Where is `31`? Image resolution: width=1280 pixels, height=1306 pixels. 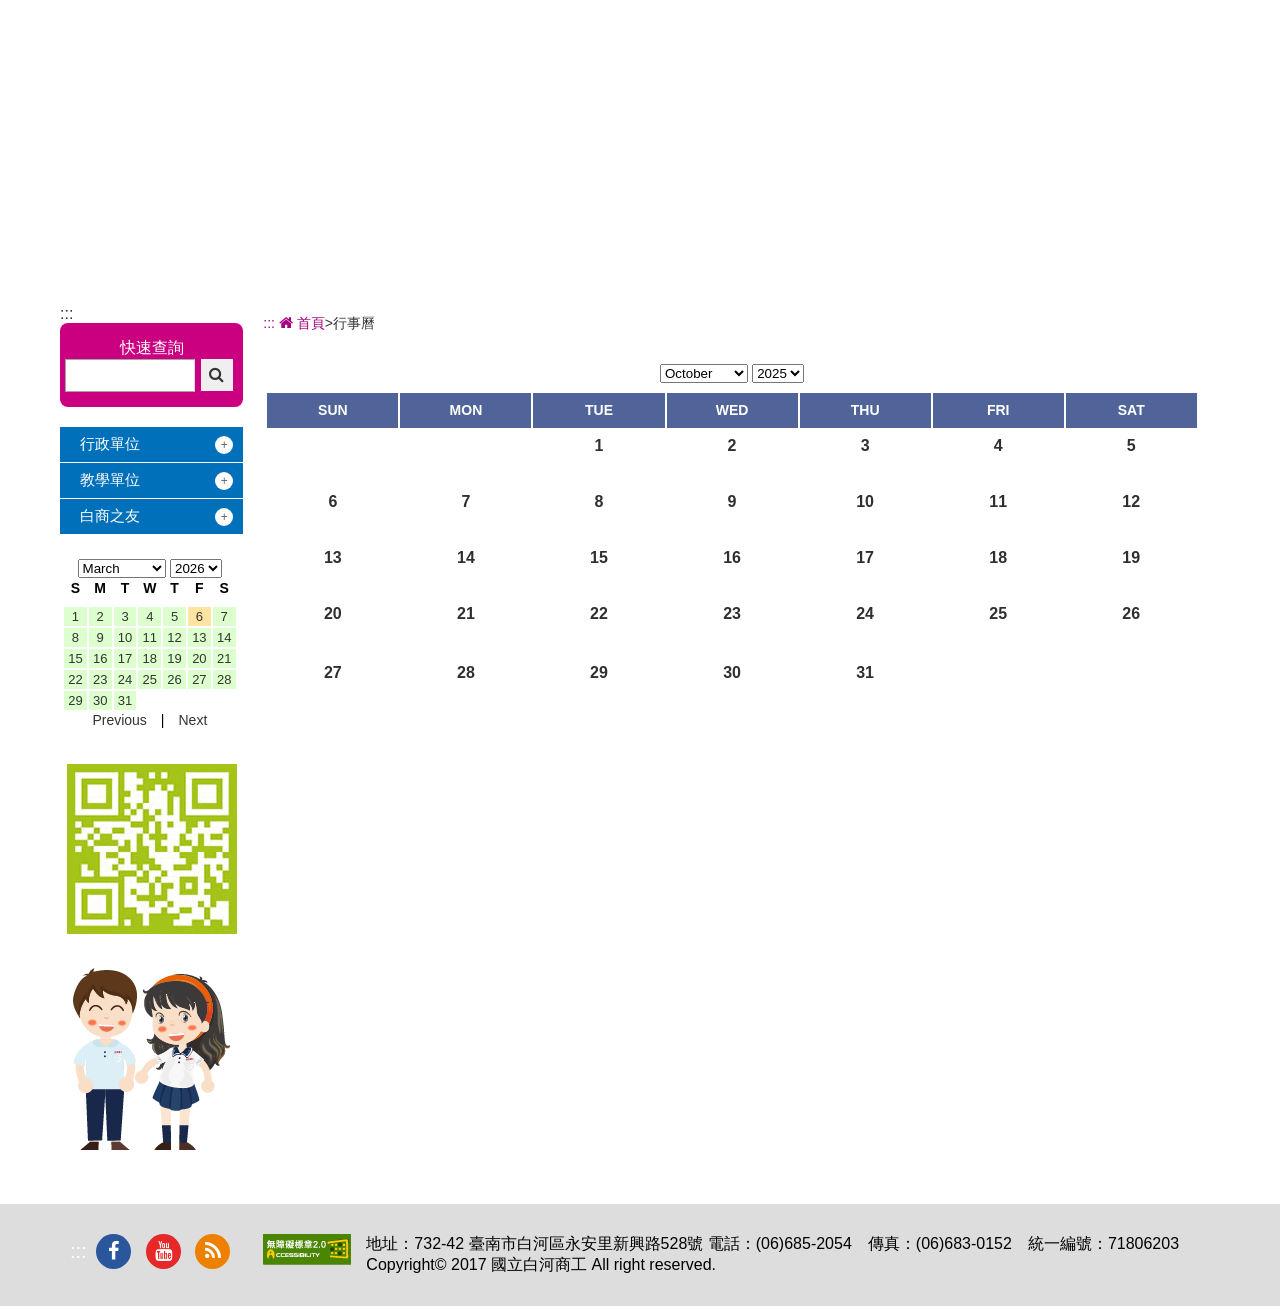
31 is located at coordinates (125, 700).